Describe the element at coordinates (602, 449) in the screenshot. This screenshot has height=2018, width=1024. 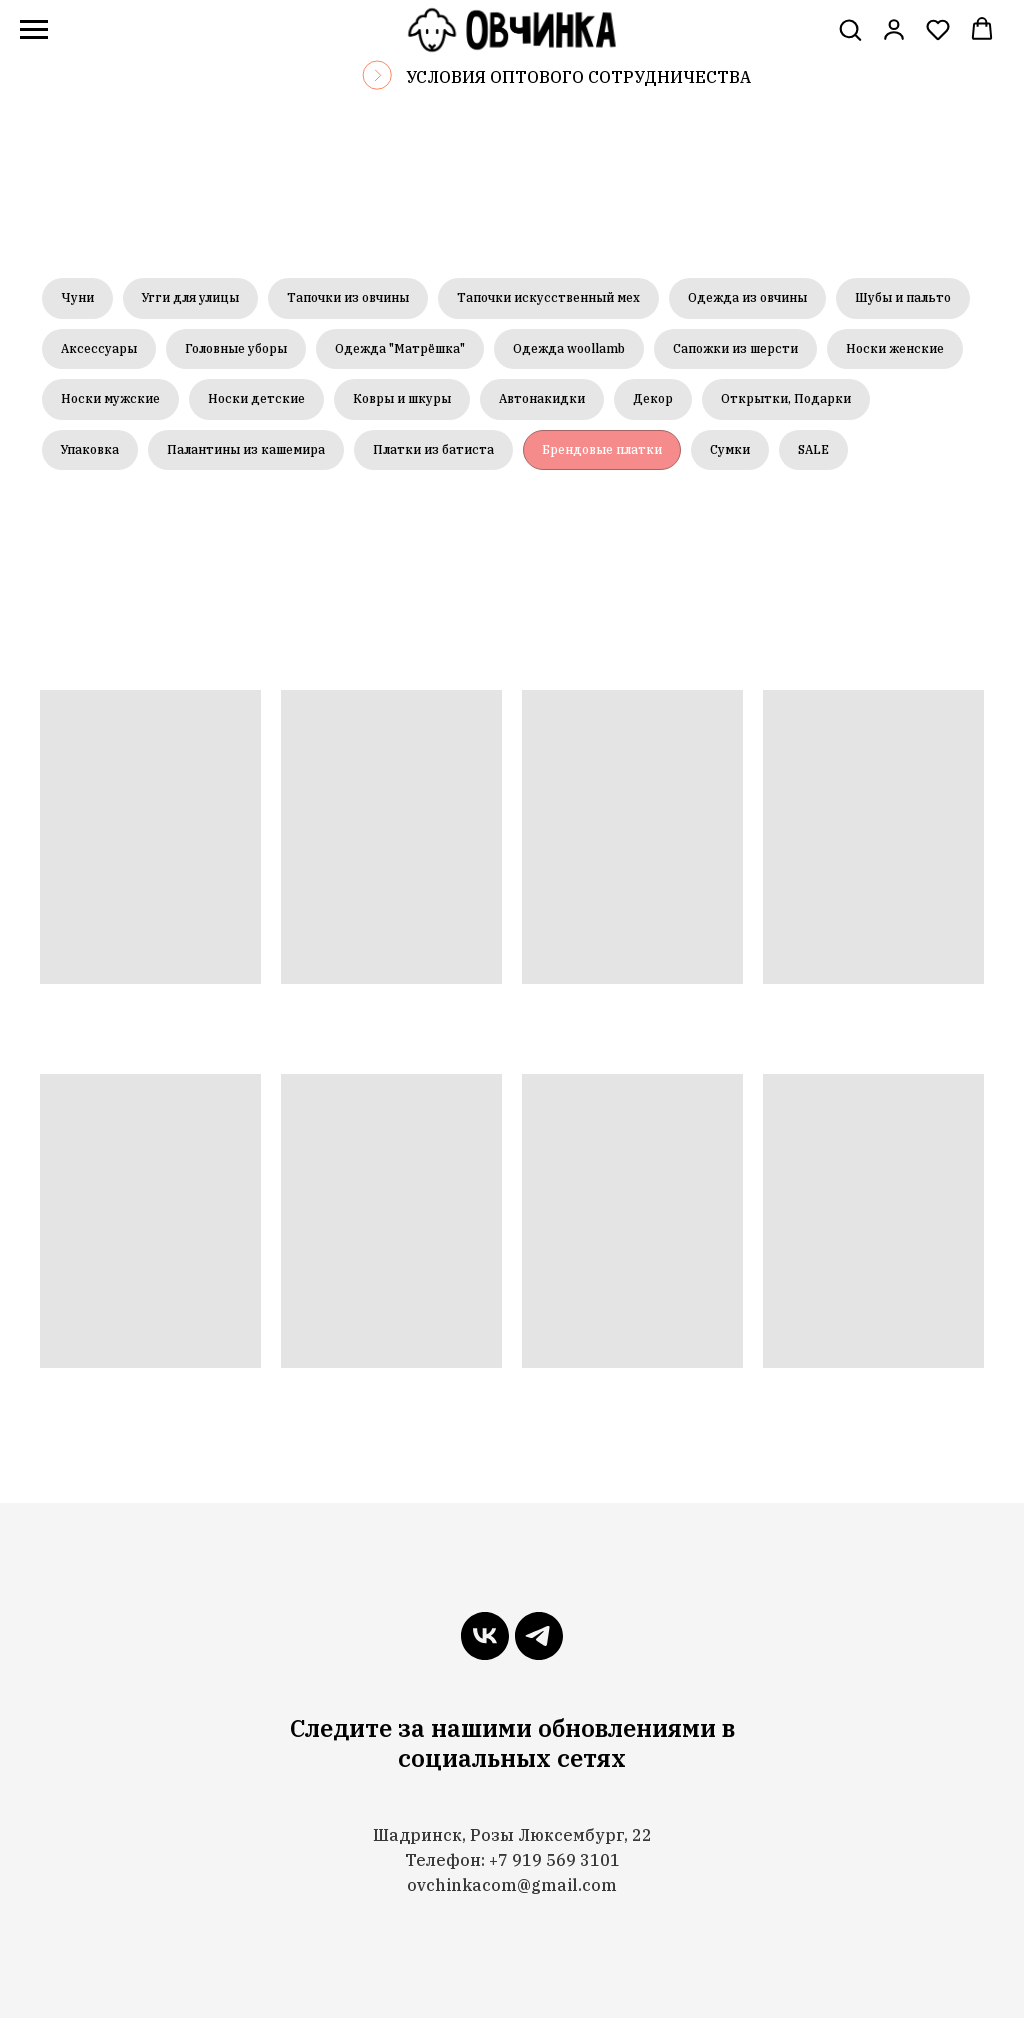
I see `Брендовые платки` at that location.